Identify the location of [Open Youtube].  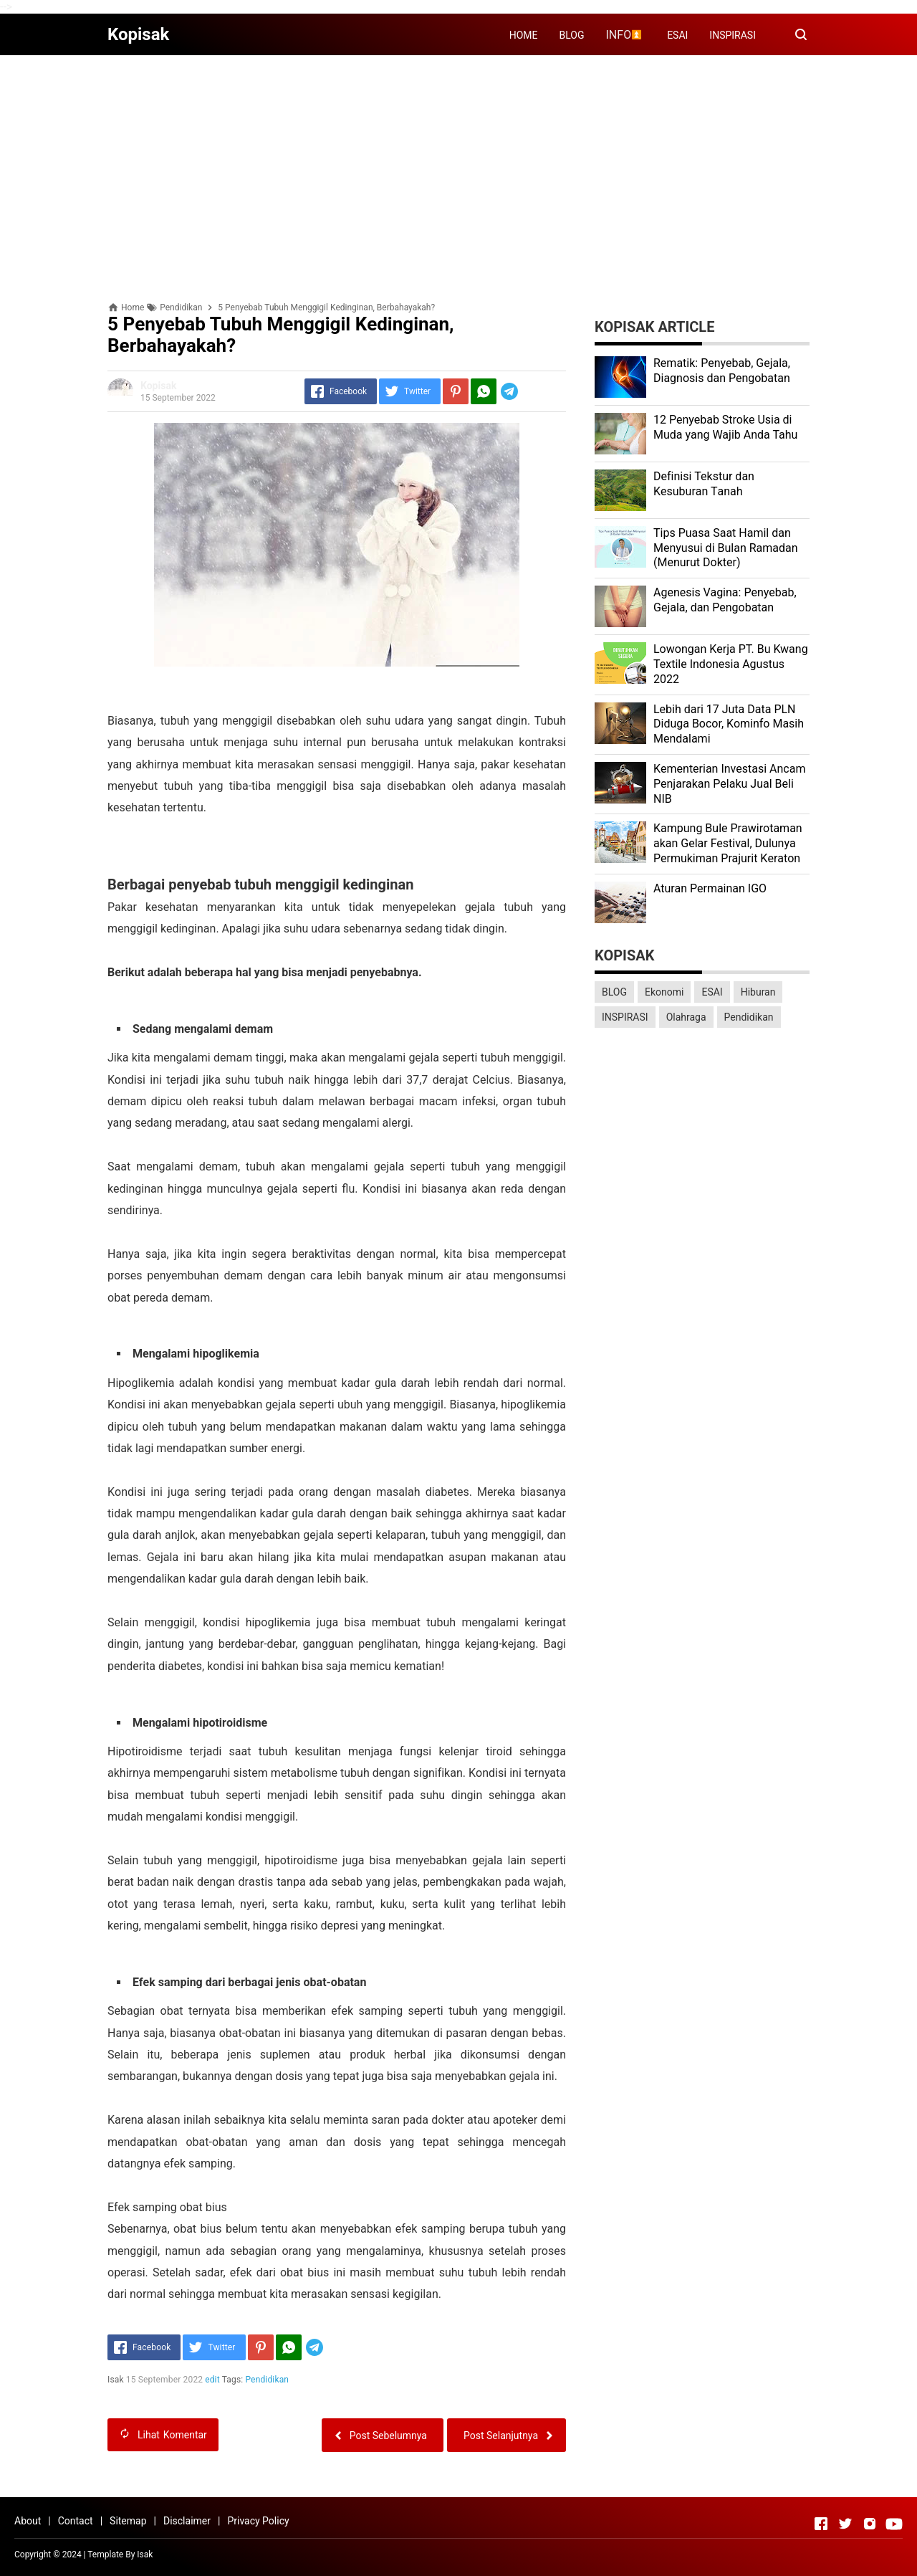
(894, 2523).